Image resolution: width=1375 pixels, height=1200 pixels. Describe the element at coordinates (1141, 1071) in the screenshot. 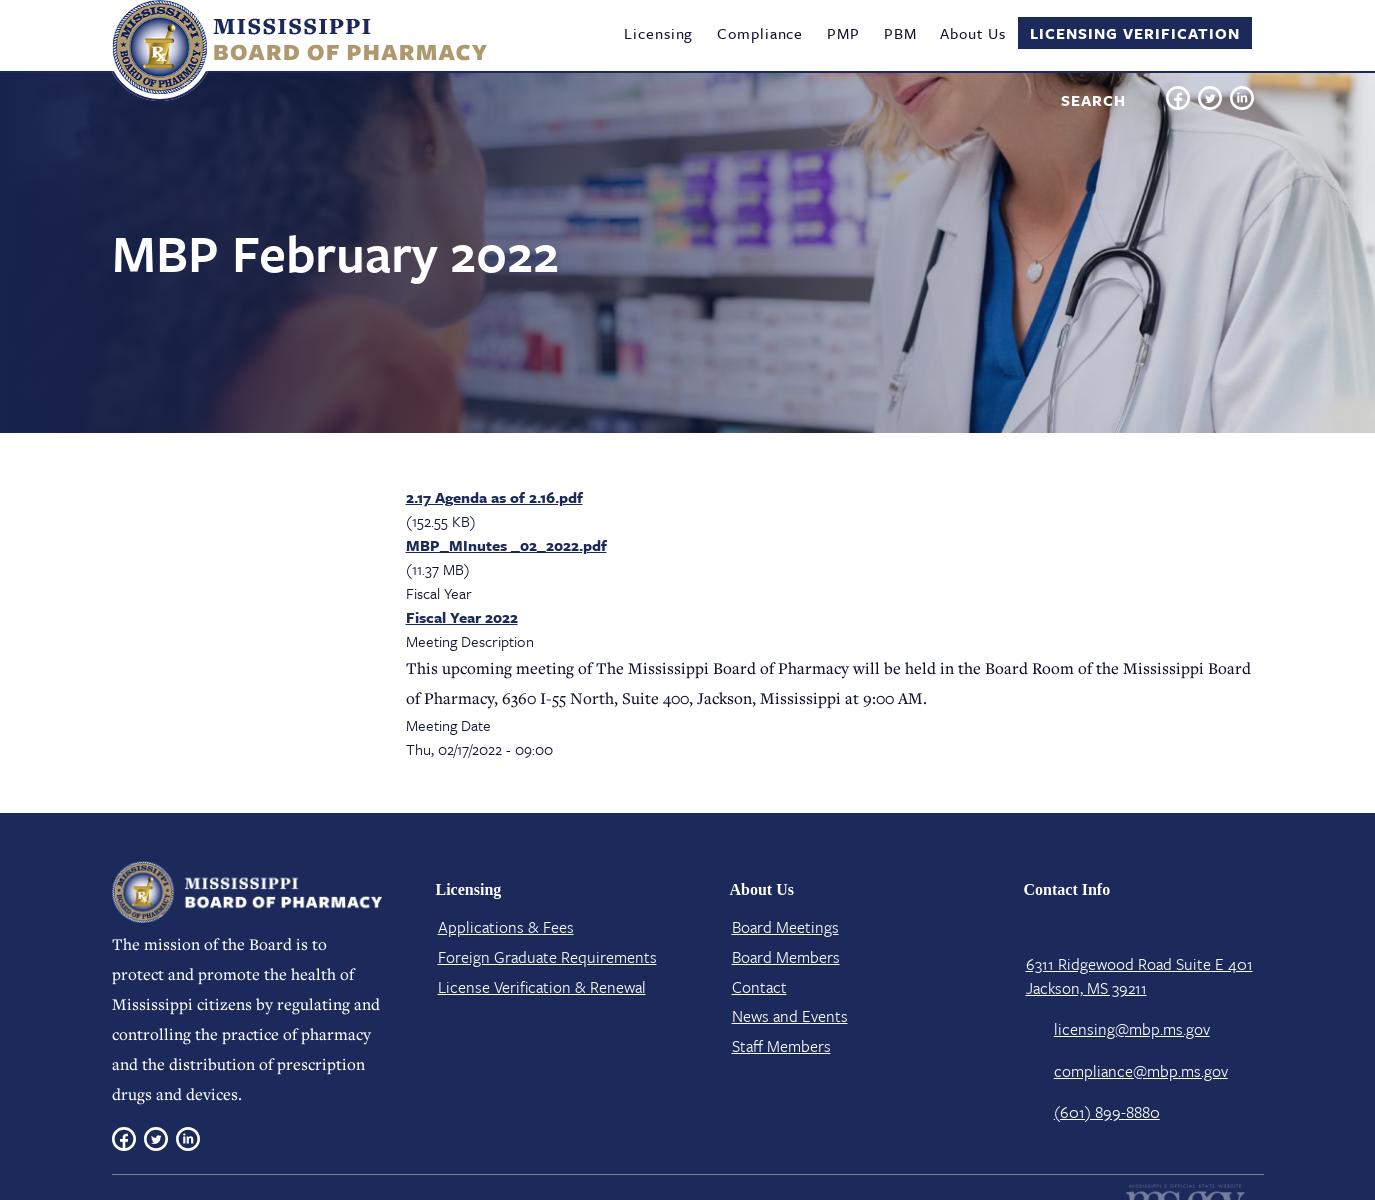

I see `compliance@mbp.ms.gov` at that location.